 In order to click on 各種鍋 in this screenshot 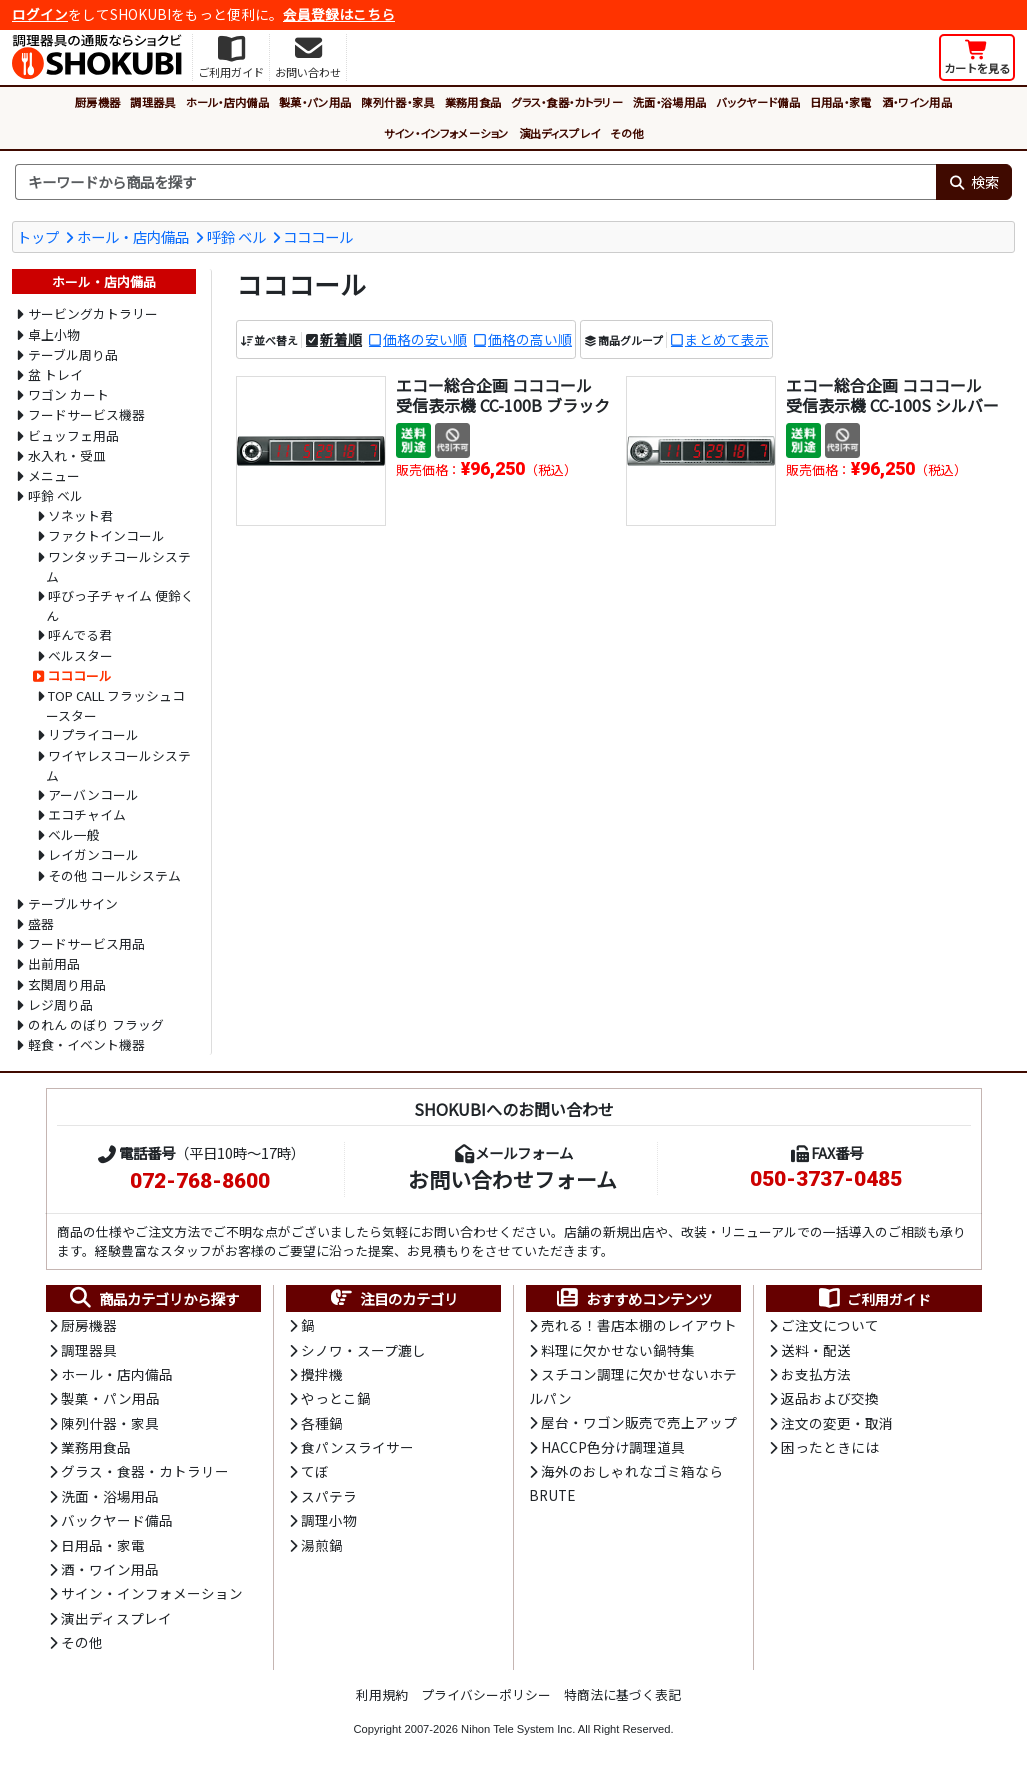, I will do `click(322, 1423)`.